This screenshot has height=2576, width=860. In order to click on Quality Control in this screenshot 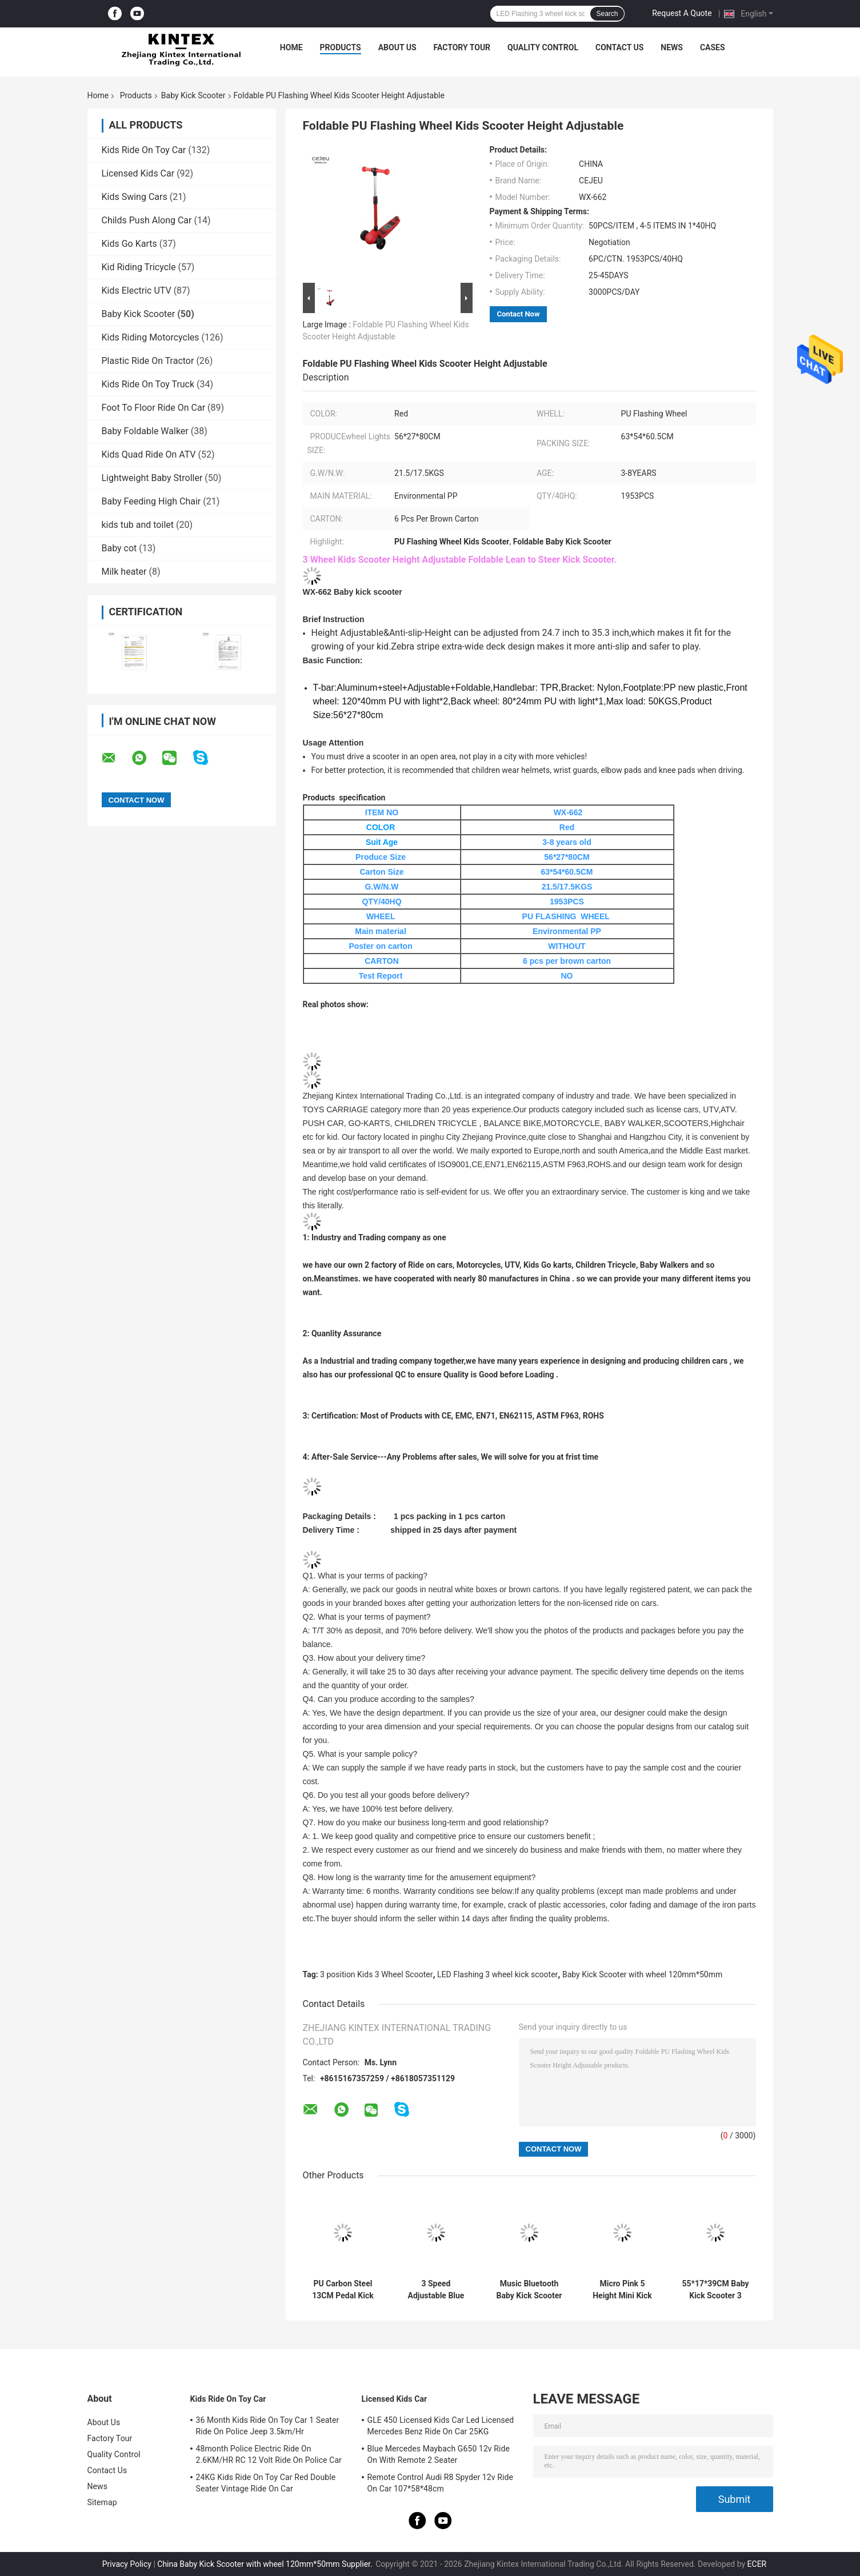, I will do `click(542, 47)`.